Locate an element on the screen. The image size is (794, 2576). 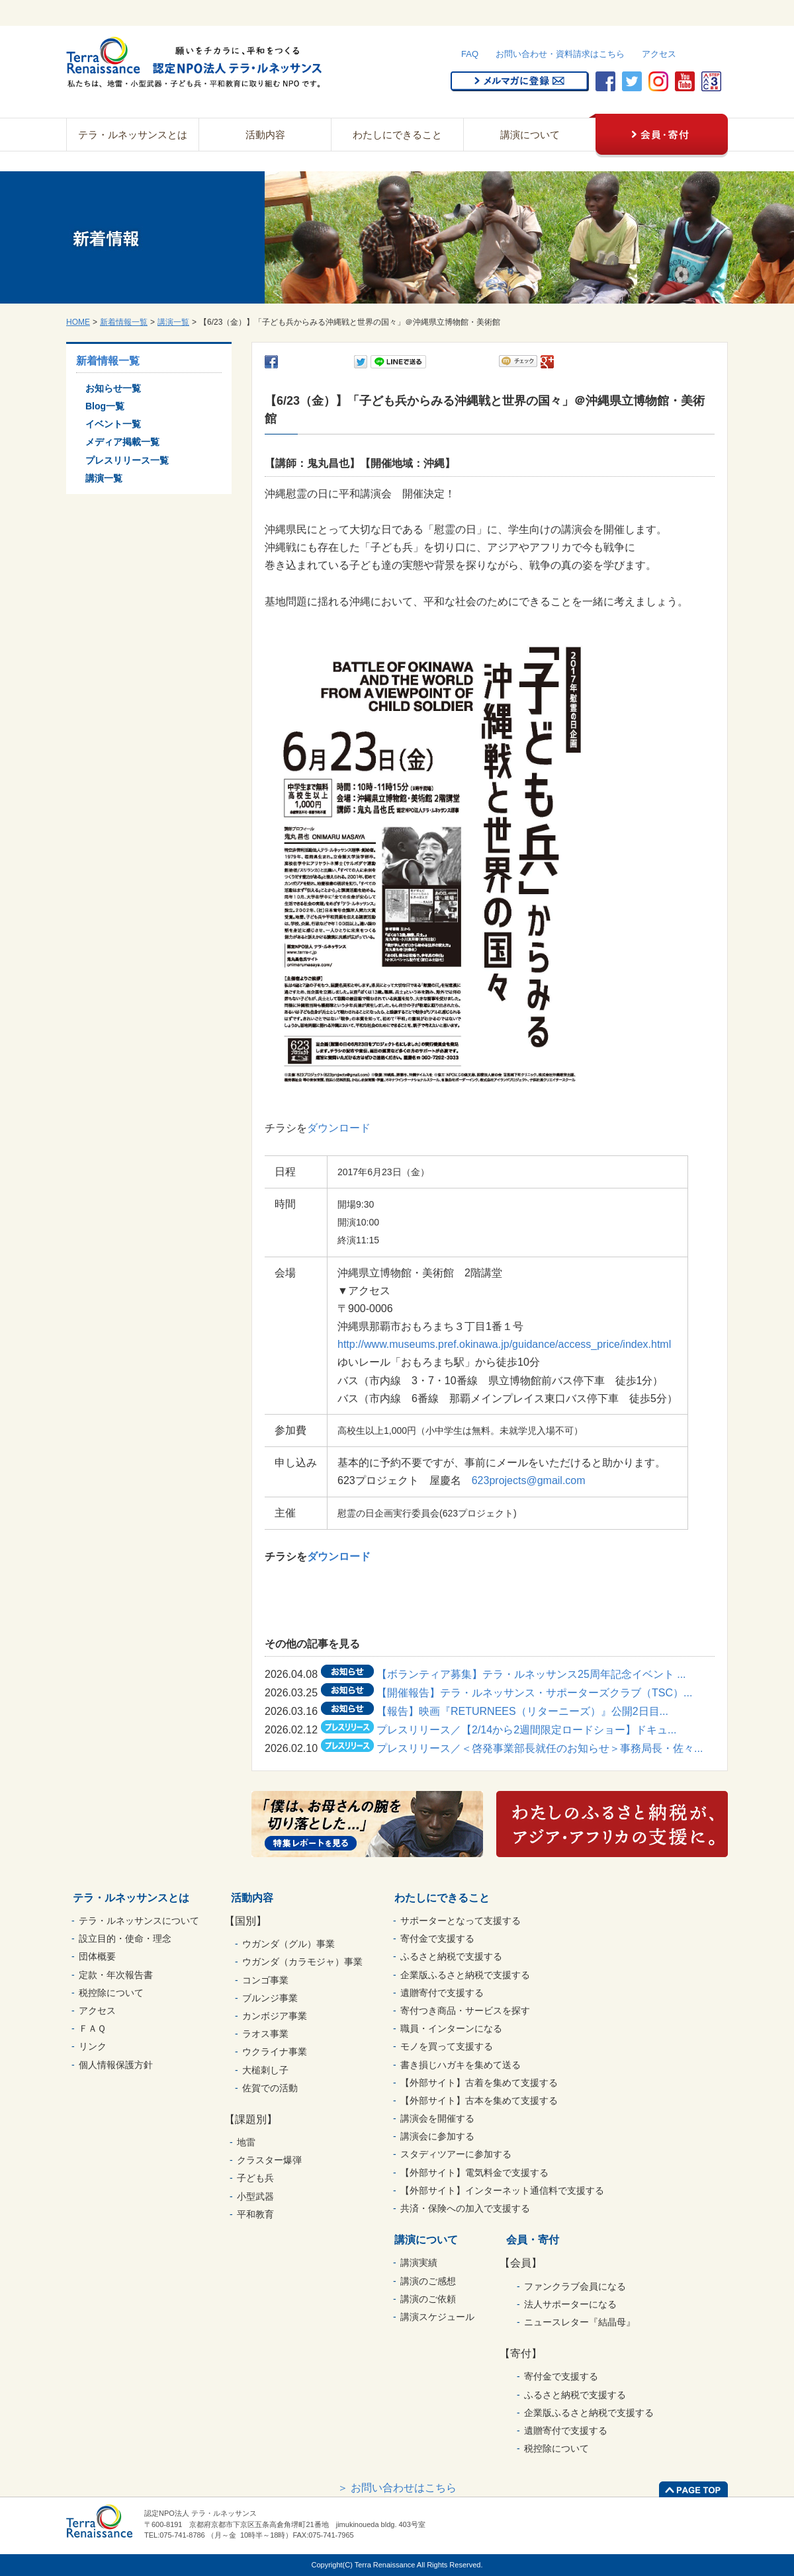
寄付金で支援する is located at coordinates (437, 1938).